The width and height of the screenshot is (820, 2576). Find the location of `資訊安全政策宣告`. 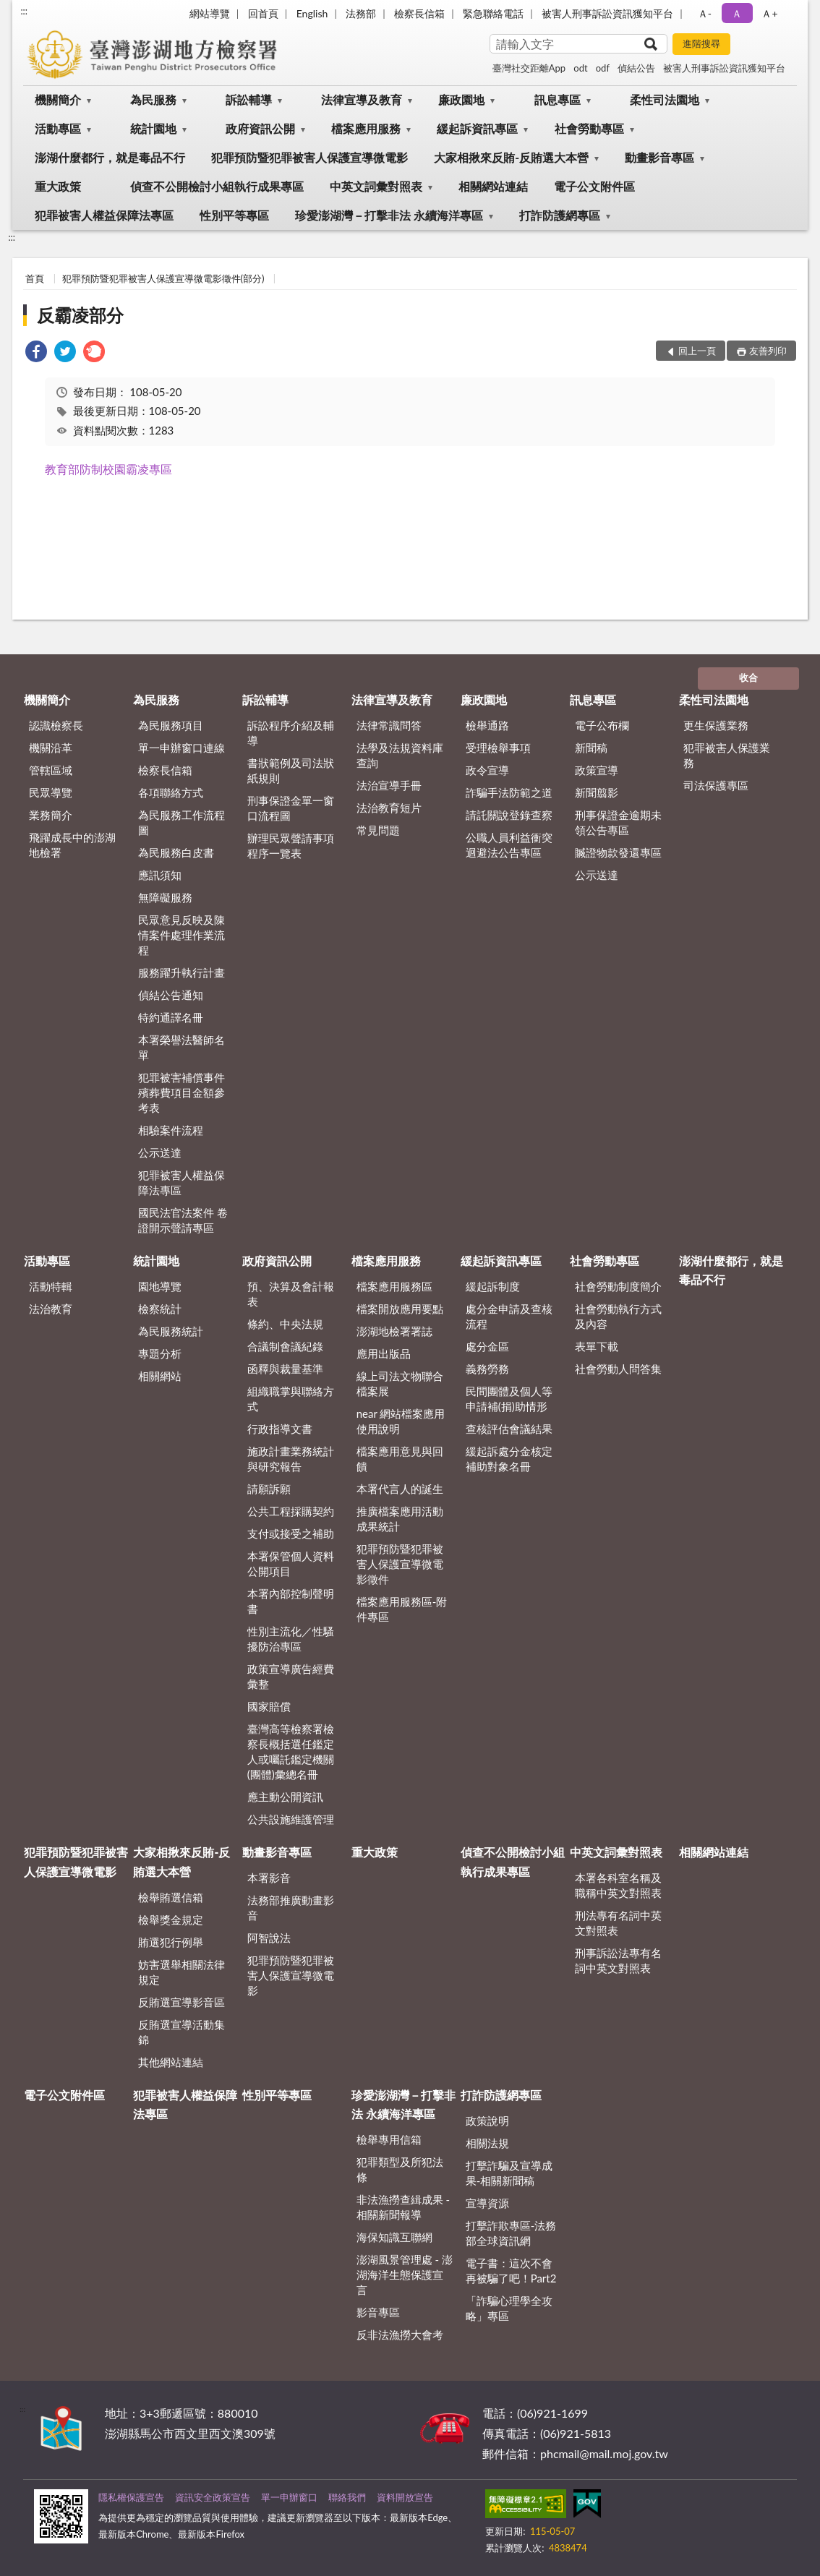

資訊安全政策宣告 is located at coordinates (212, 2497).